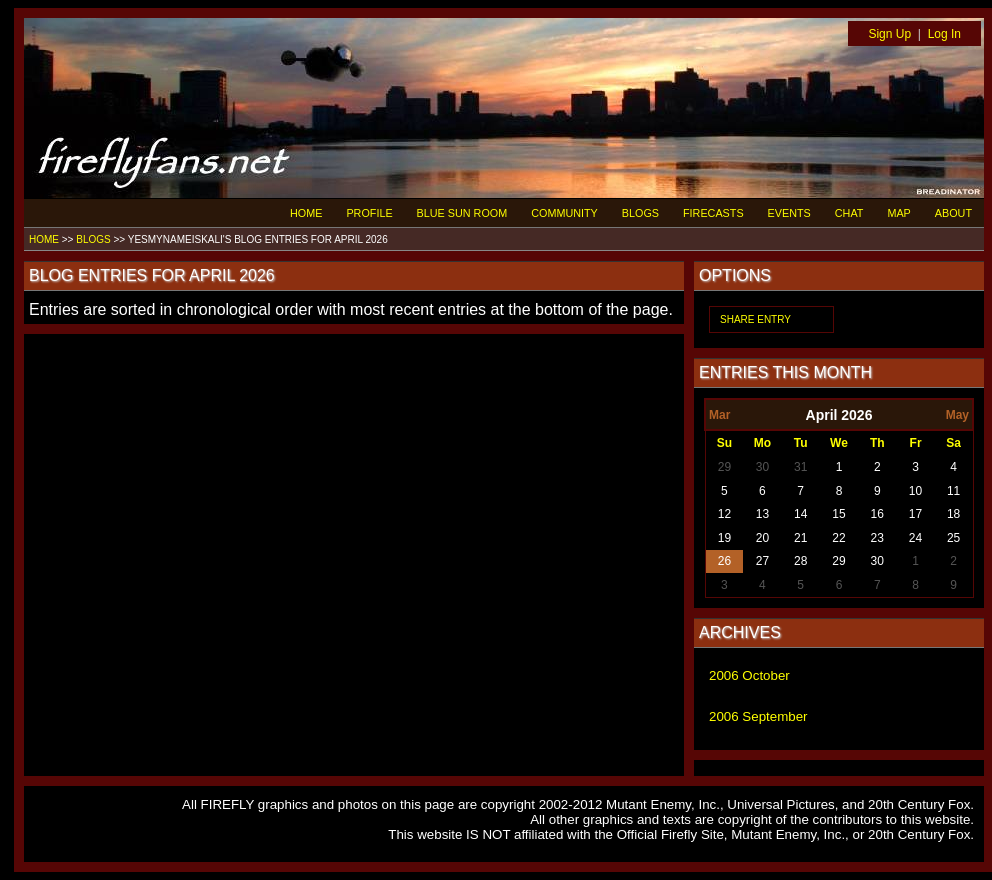  Describe the element at coordinates (800, 514) in the screenshot. I see `14` at that location.